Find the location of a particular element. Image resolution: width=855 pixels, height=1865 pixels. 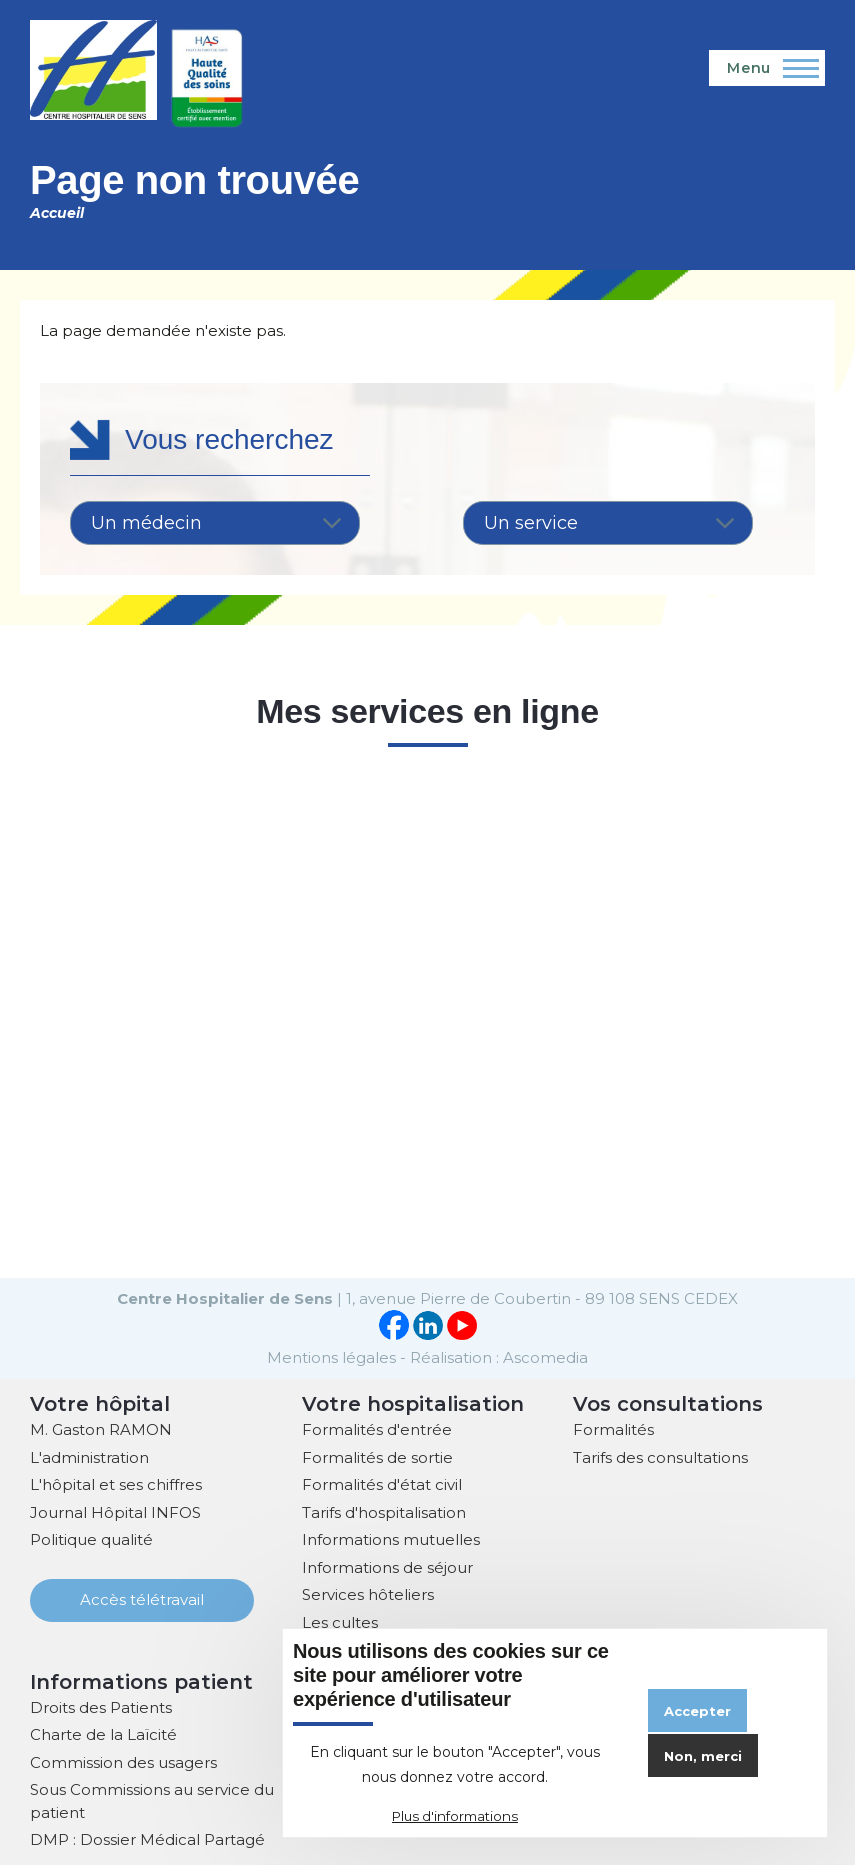

Non, merci is located at coordinates (703, 1756).